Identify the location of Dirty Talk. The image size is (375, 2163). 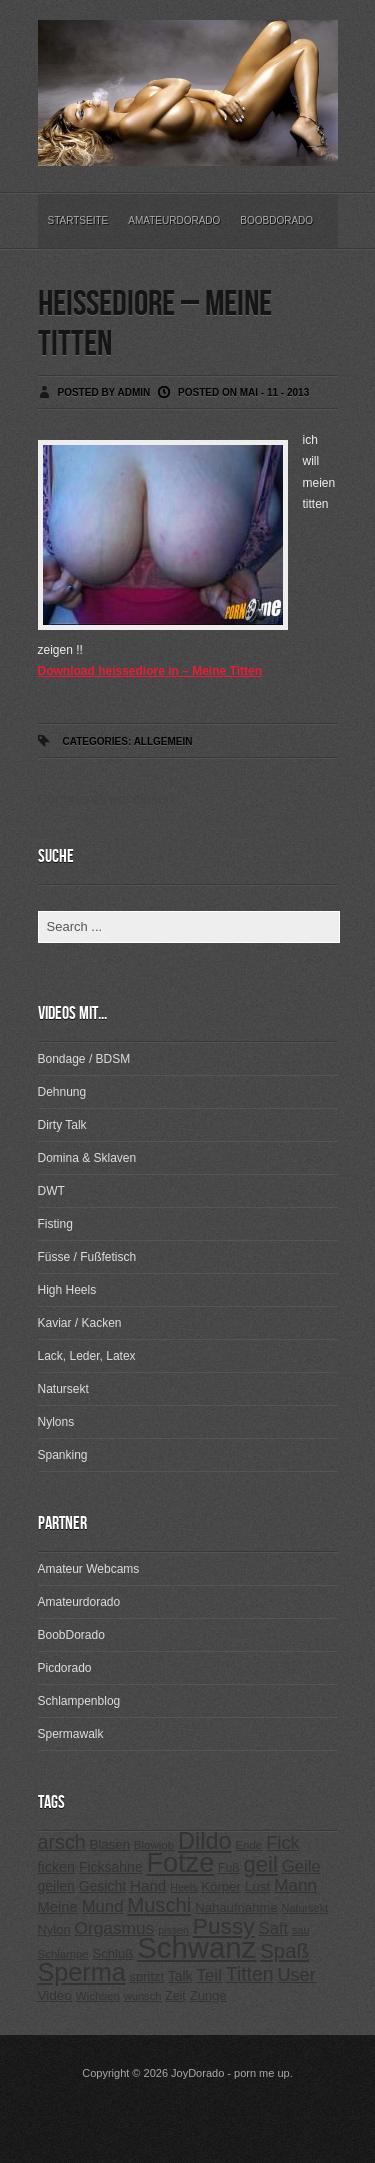
(62, 1125).